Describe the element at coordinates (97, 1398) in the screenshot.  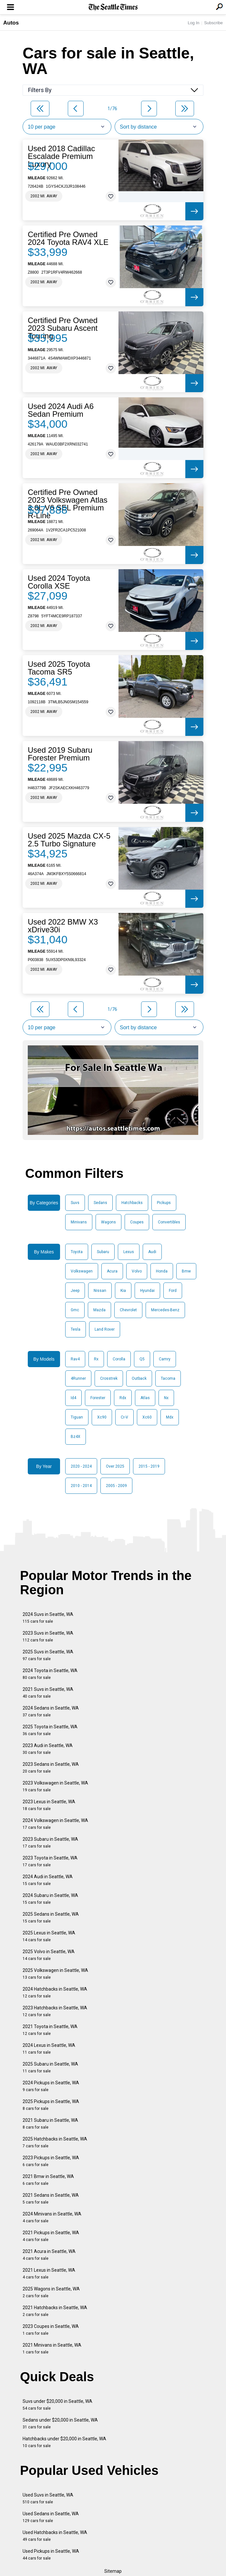
I see `Forester` at that location.